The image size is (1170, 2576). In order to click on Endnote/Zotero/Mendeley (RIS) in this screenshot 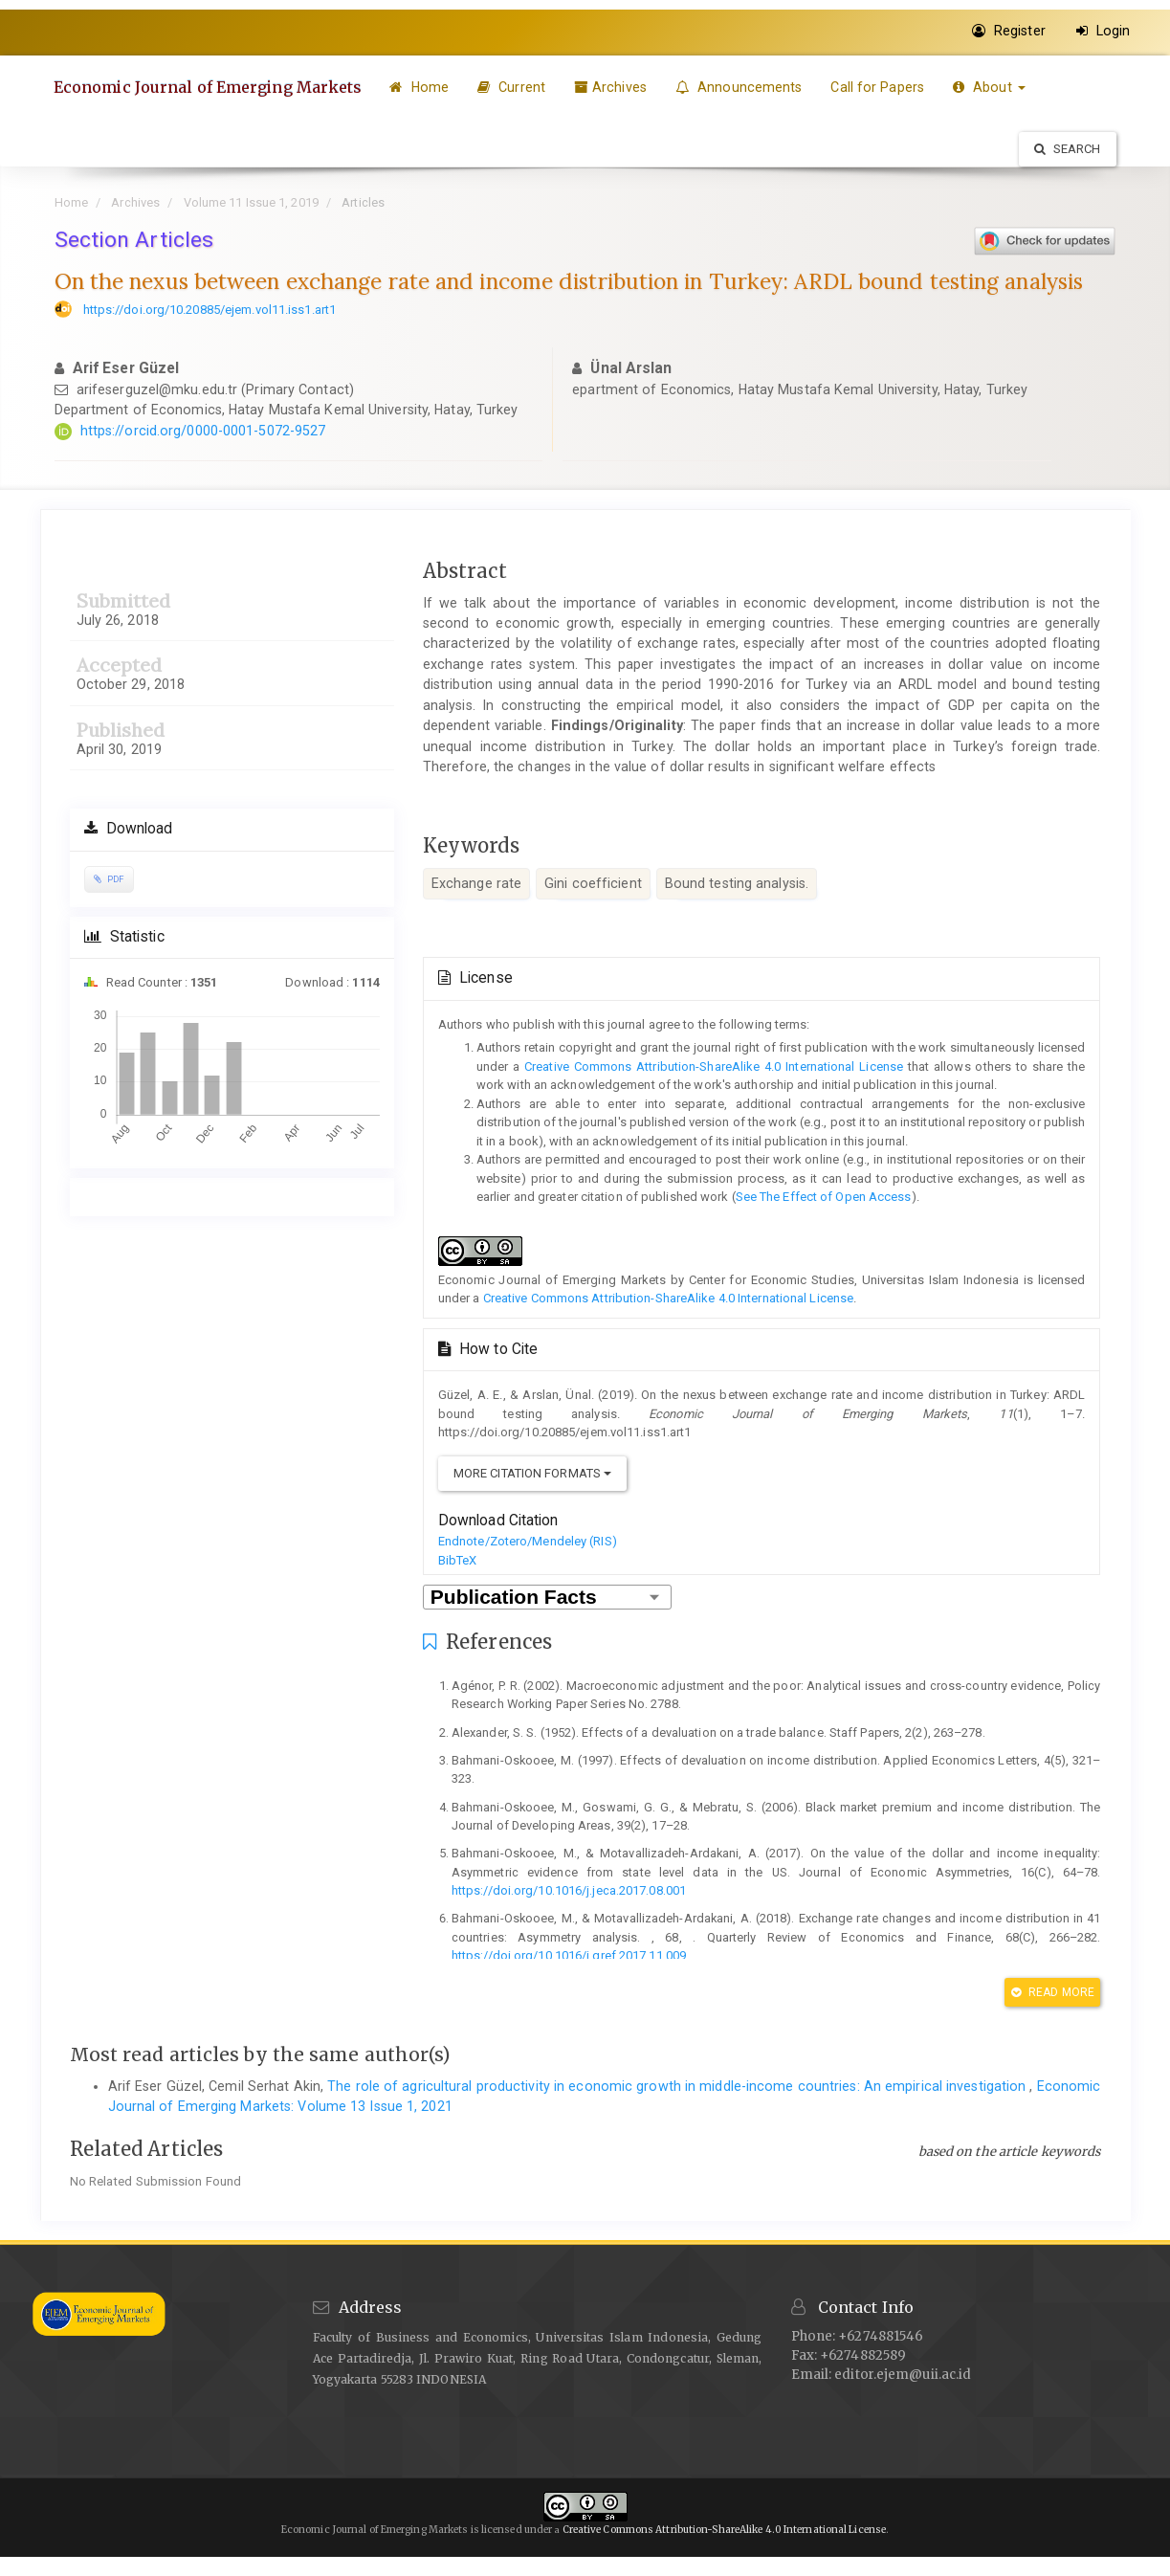, I will do `click(527, 1541)`.